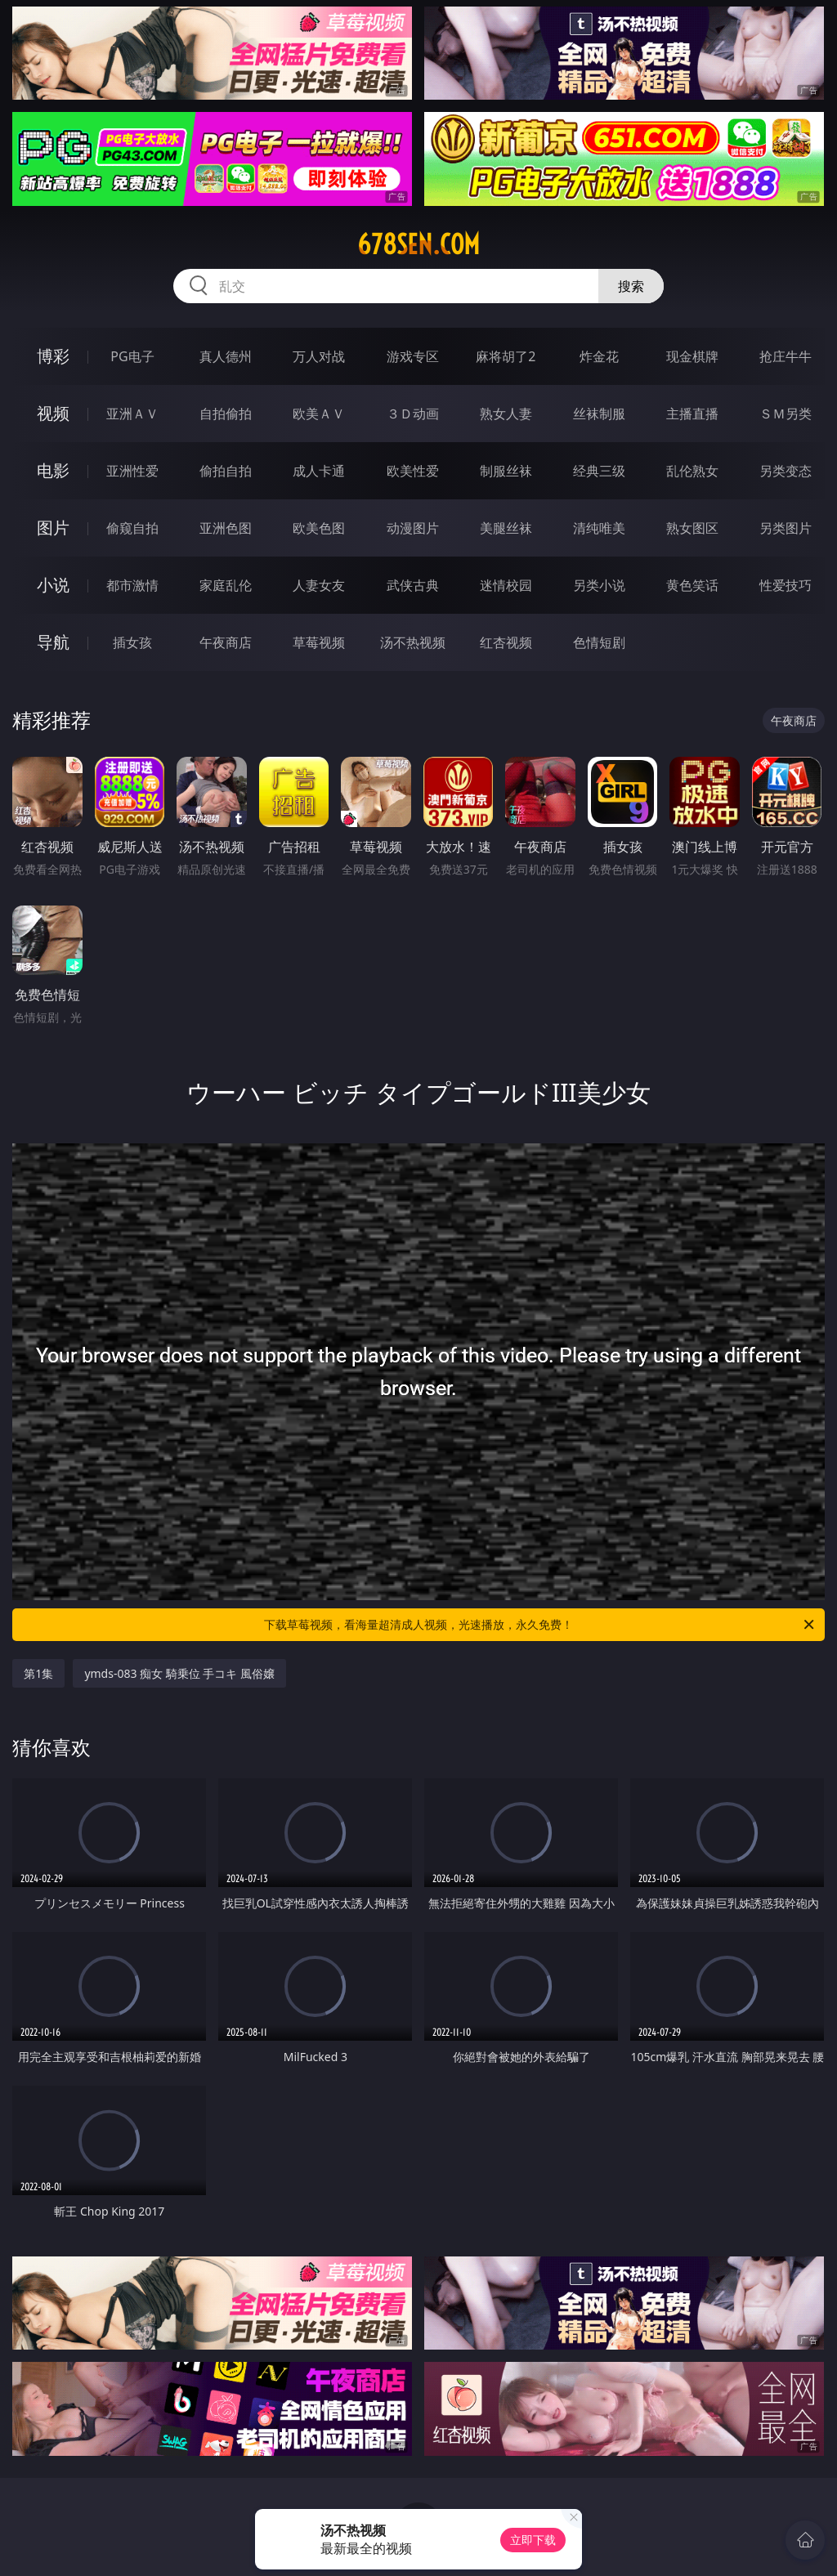 This screenshot has width=837, height=2576. What do you see at coordinates (132, 356) in the screenshot?
I see `PG电子` at bounding box center [132, 356].